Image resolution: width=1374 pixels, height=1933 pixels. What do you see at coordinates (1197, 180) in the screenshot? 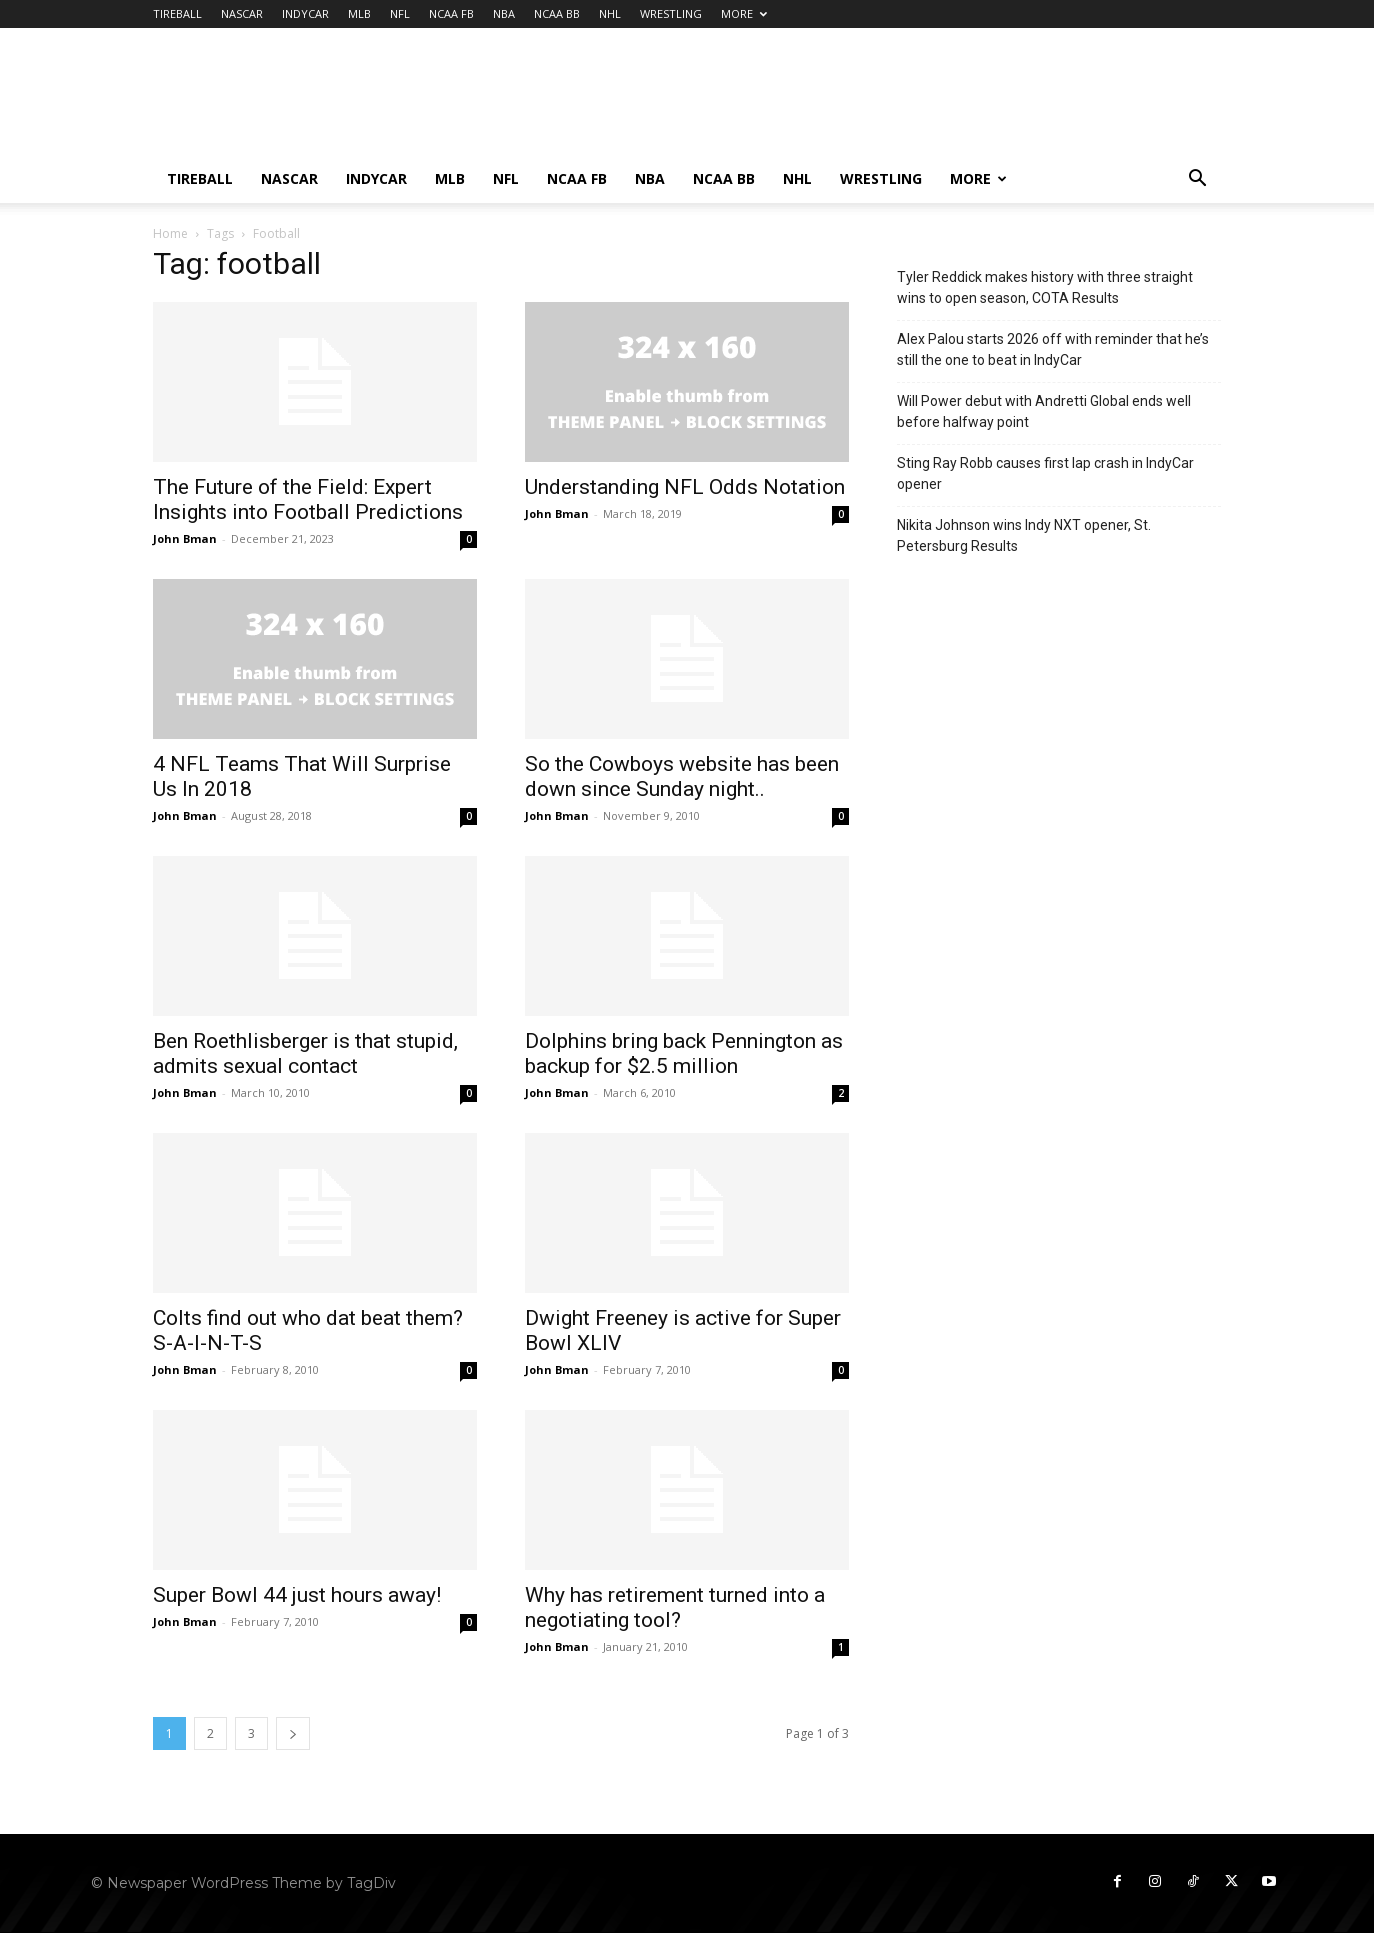
I see `[button]` at bounding box center [1197, 180].